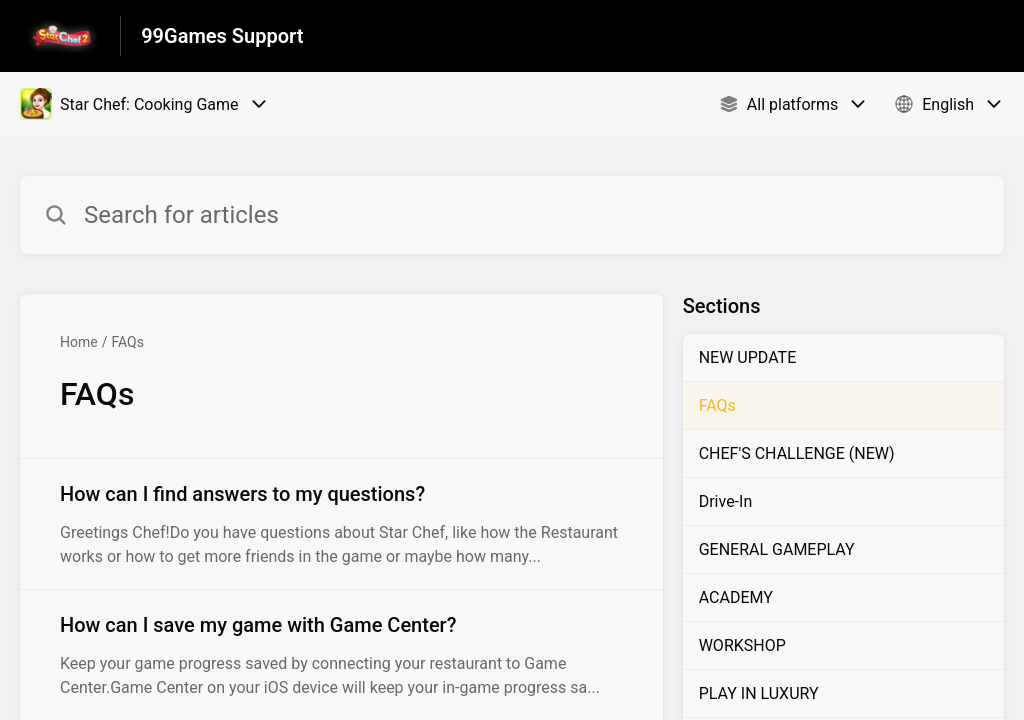 The height and width of the screenshot is (720, 1024). Describe the element at coordinates (736, 597) in the screenshot. I see `ACADEMY` at that location.